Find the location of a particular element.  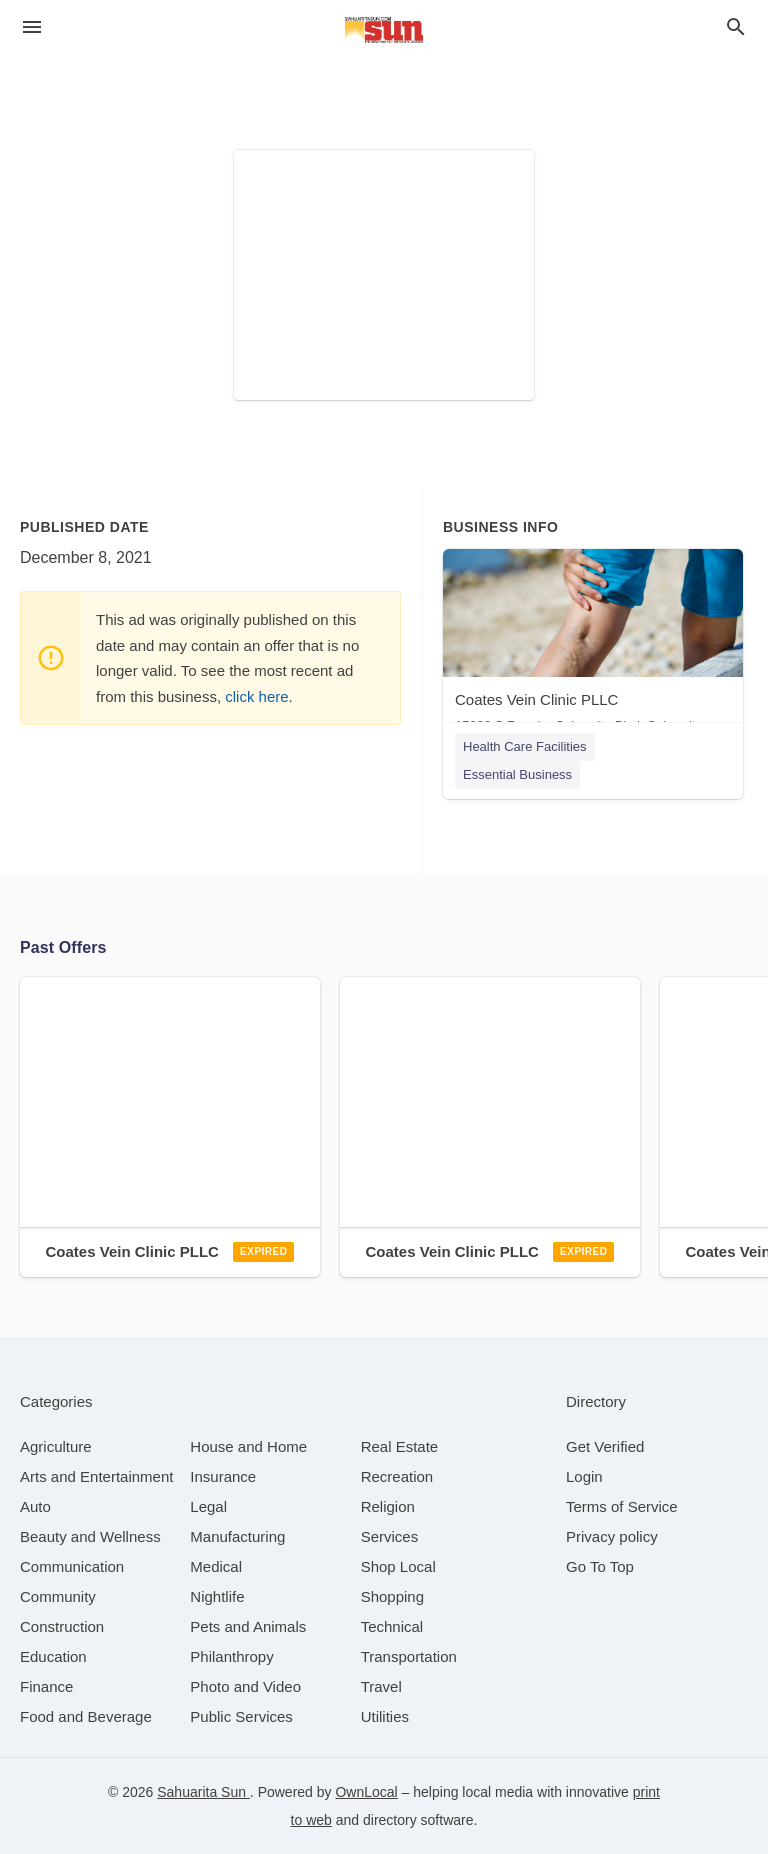

[category Agriculture] is located at coordinates (56, 1446).